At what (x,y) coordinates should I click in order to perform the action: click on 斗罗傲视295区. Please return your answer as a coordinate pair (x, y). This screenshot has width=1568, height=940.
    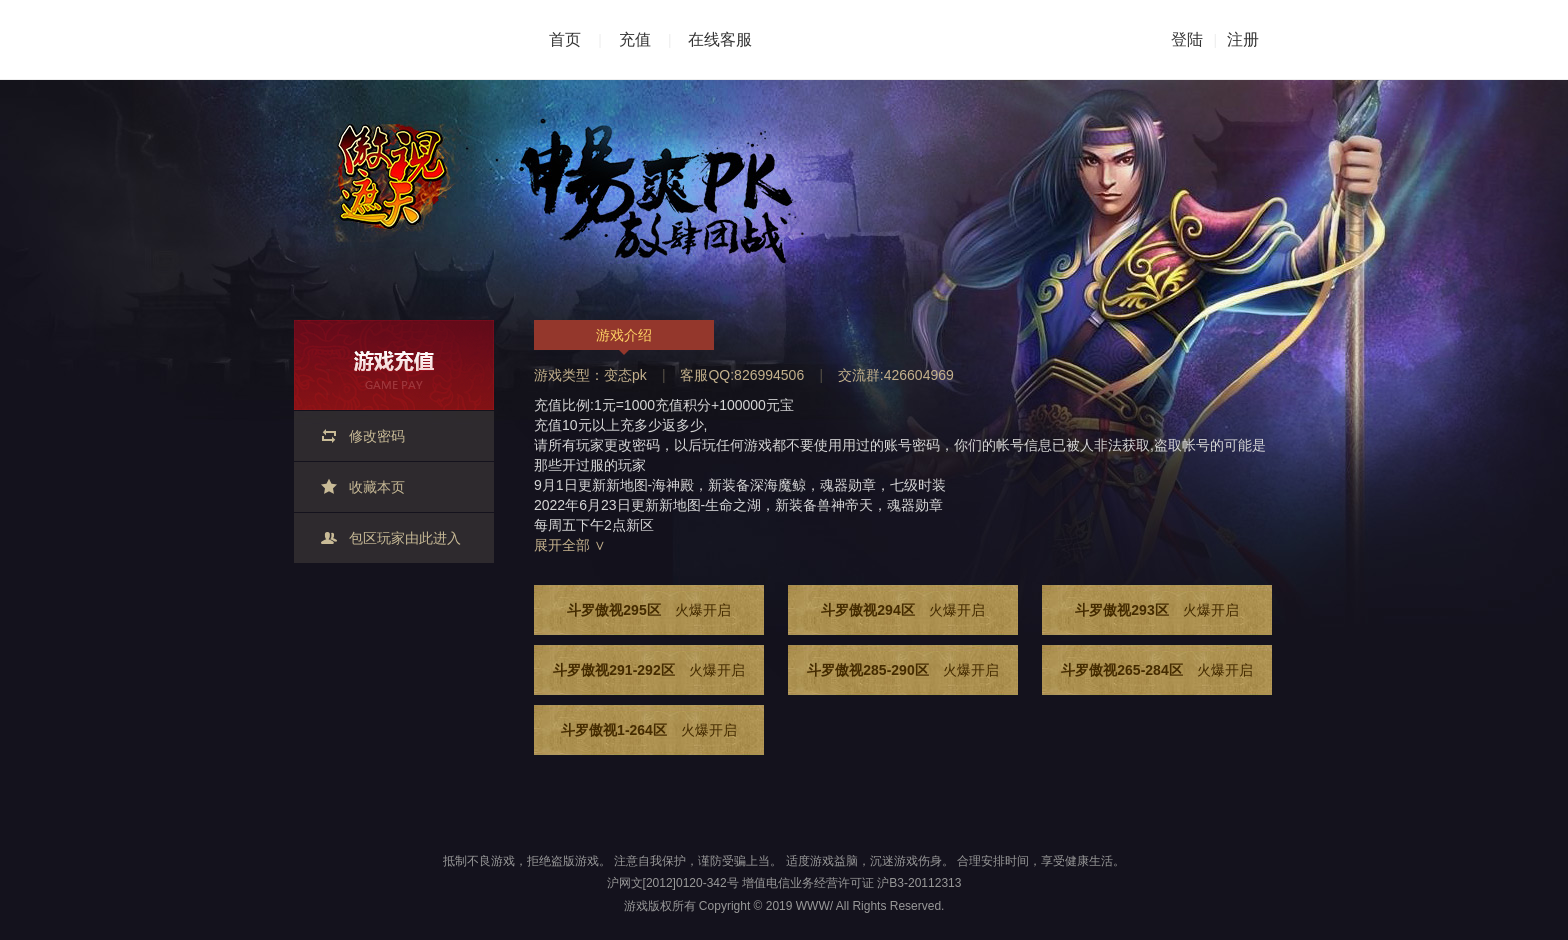
    Looking at the image, I should click on (648, 610).